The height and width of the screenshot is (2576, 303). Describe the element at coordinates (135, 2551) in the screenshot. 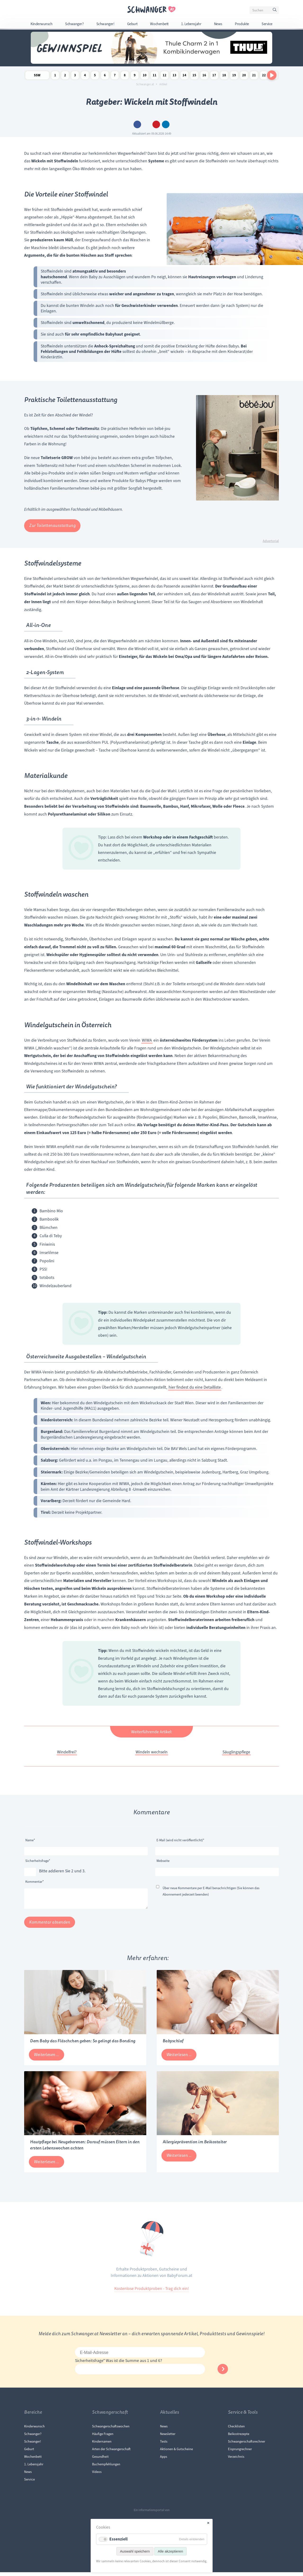

I see `Auswahl speichern` at that location.